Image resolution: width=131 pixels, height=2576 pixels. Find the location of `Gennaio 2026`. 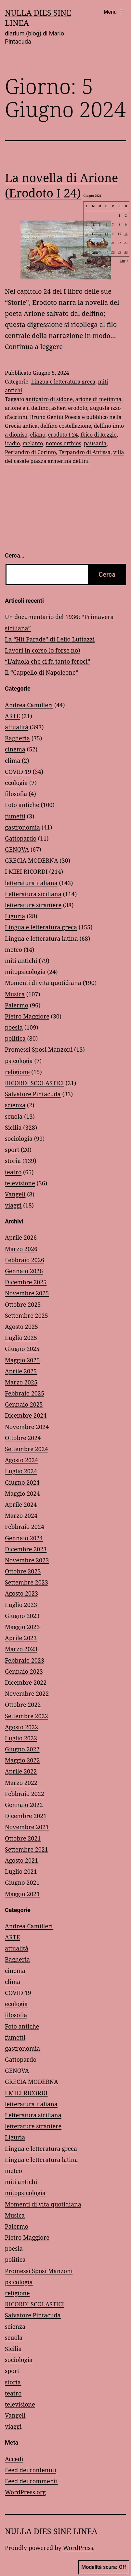

Gennaio 2026 is located at coordinates (24, 1271).